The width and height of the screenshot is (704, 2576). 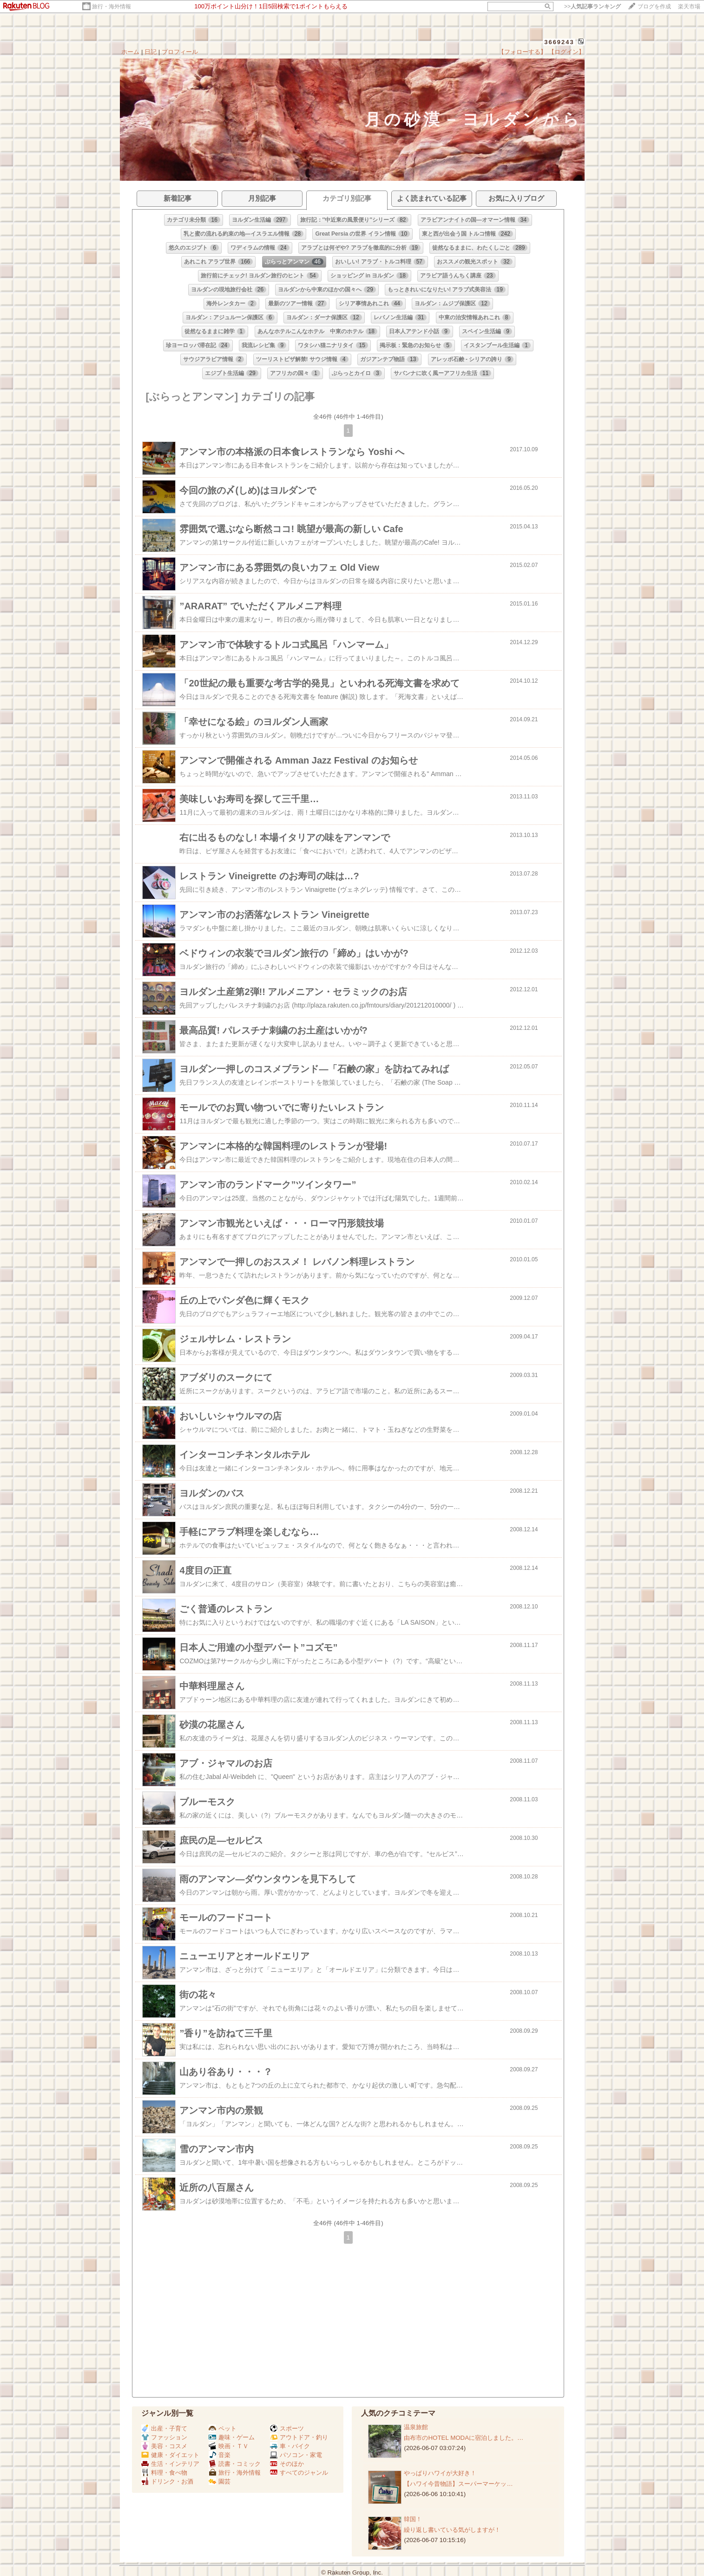 I want to click on 美容・コスメ, so click(x=164, y=2446).